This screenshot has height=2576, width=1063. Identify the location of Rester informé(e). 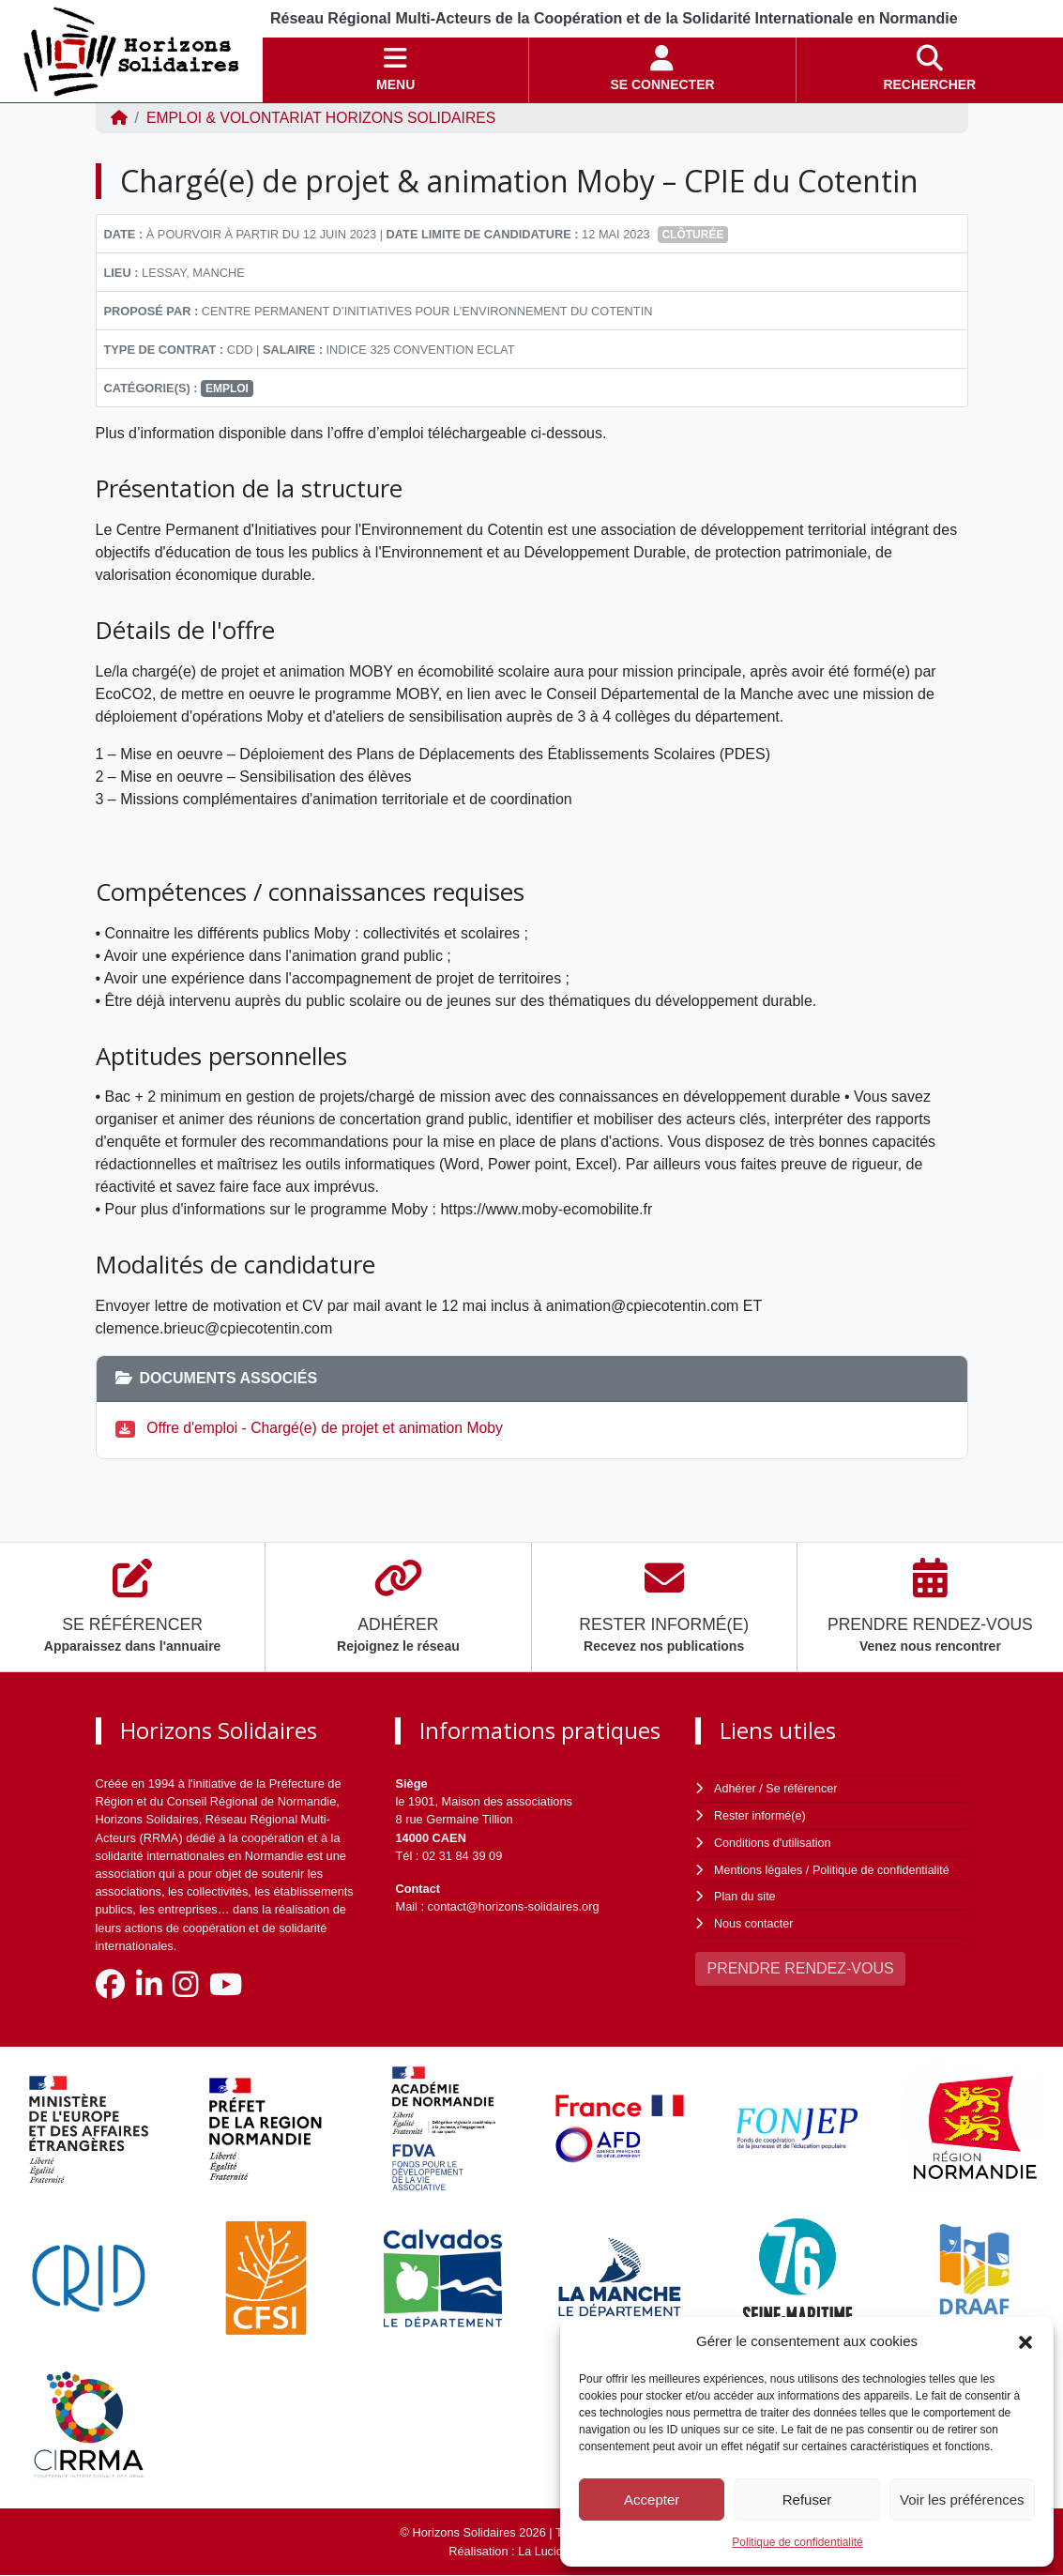
(761, 1814).